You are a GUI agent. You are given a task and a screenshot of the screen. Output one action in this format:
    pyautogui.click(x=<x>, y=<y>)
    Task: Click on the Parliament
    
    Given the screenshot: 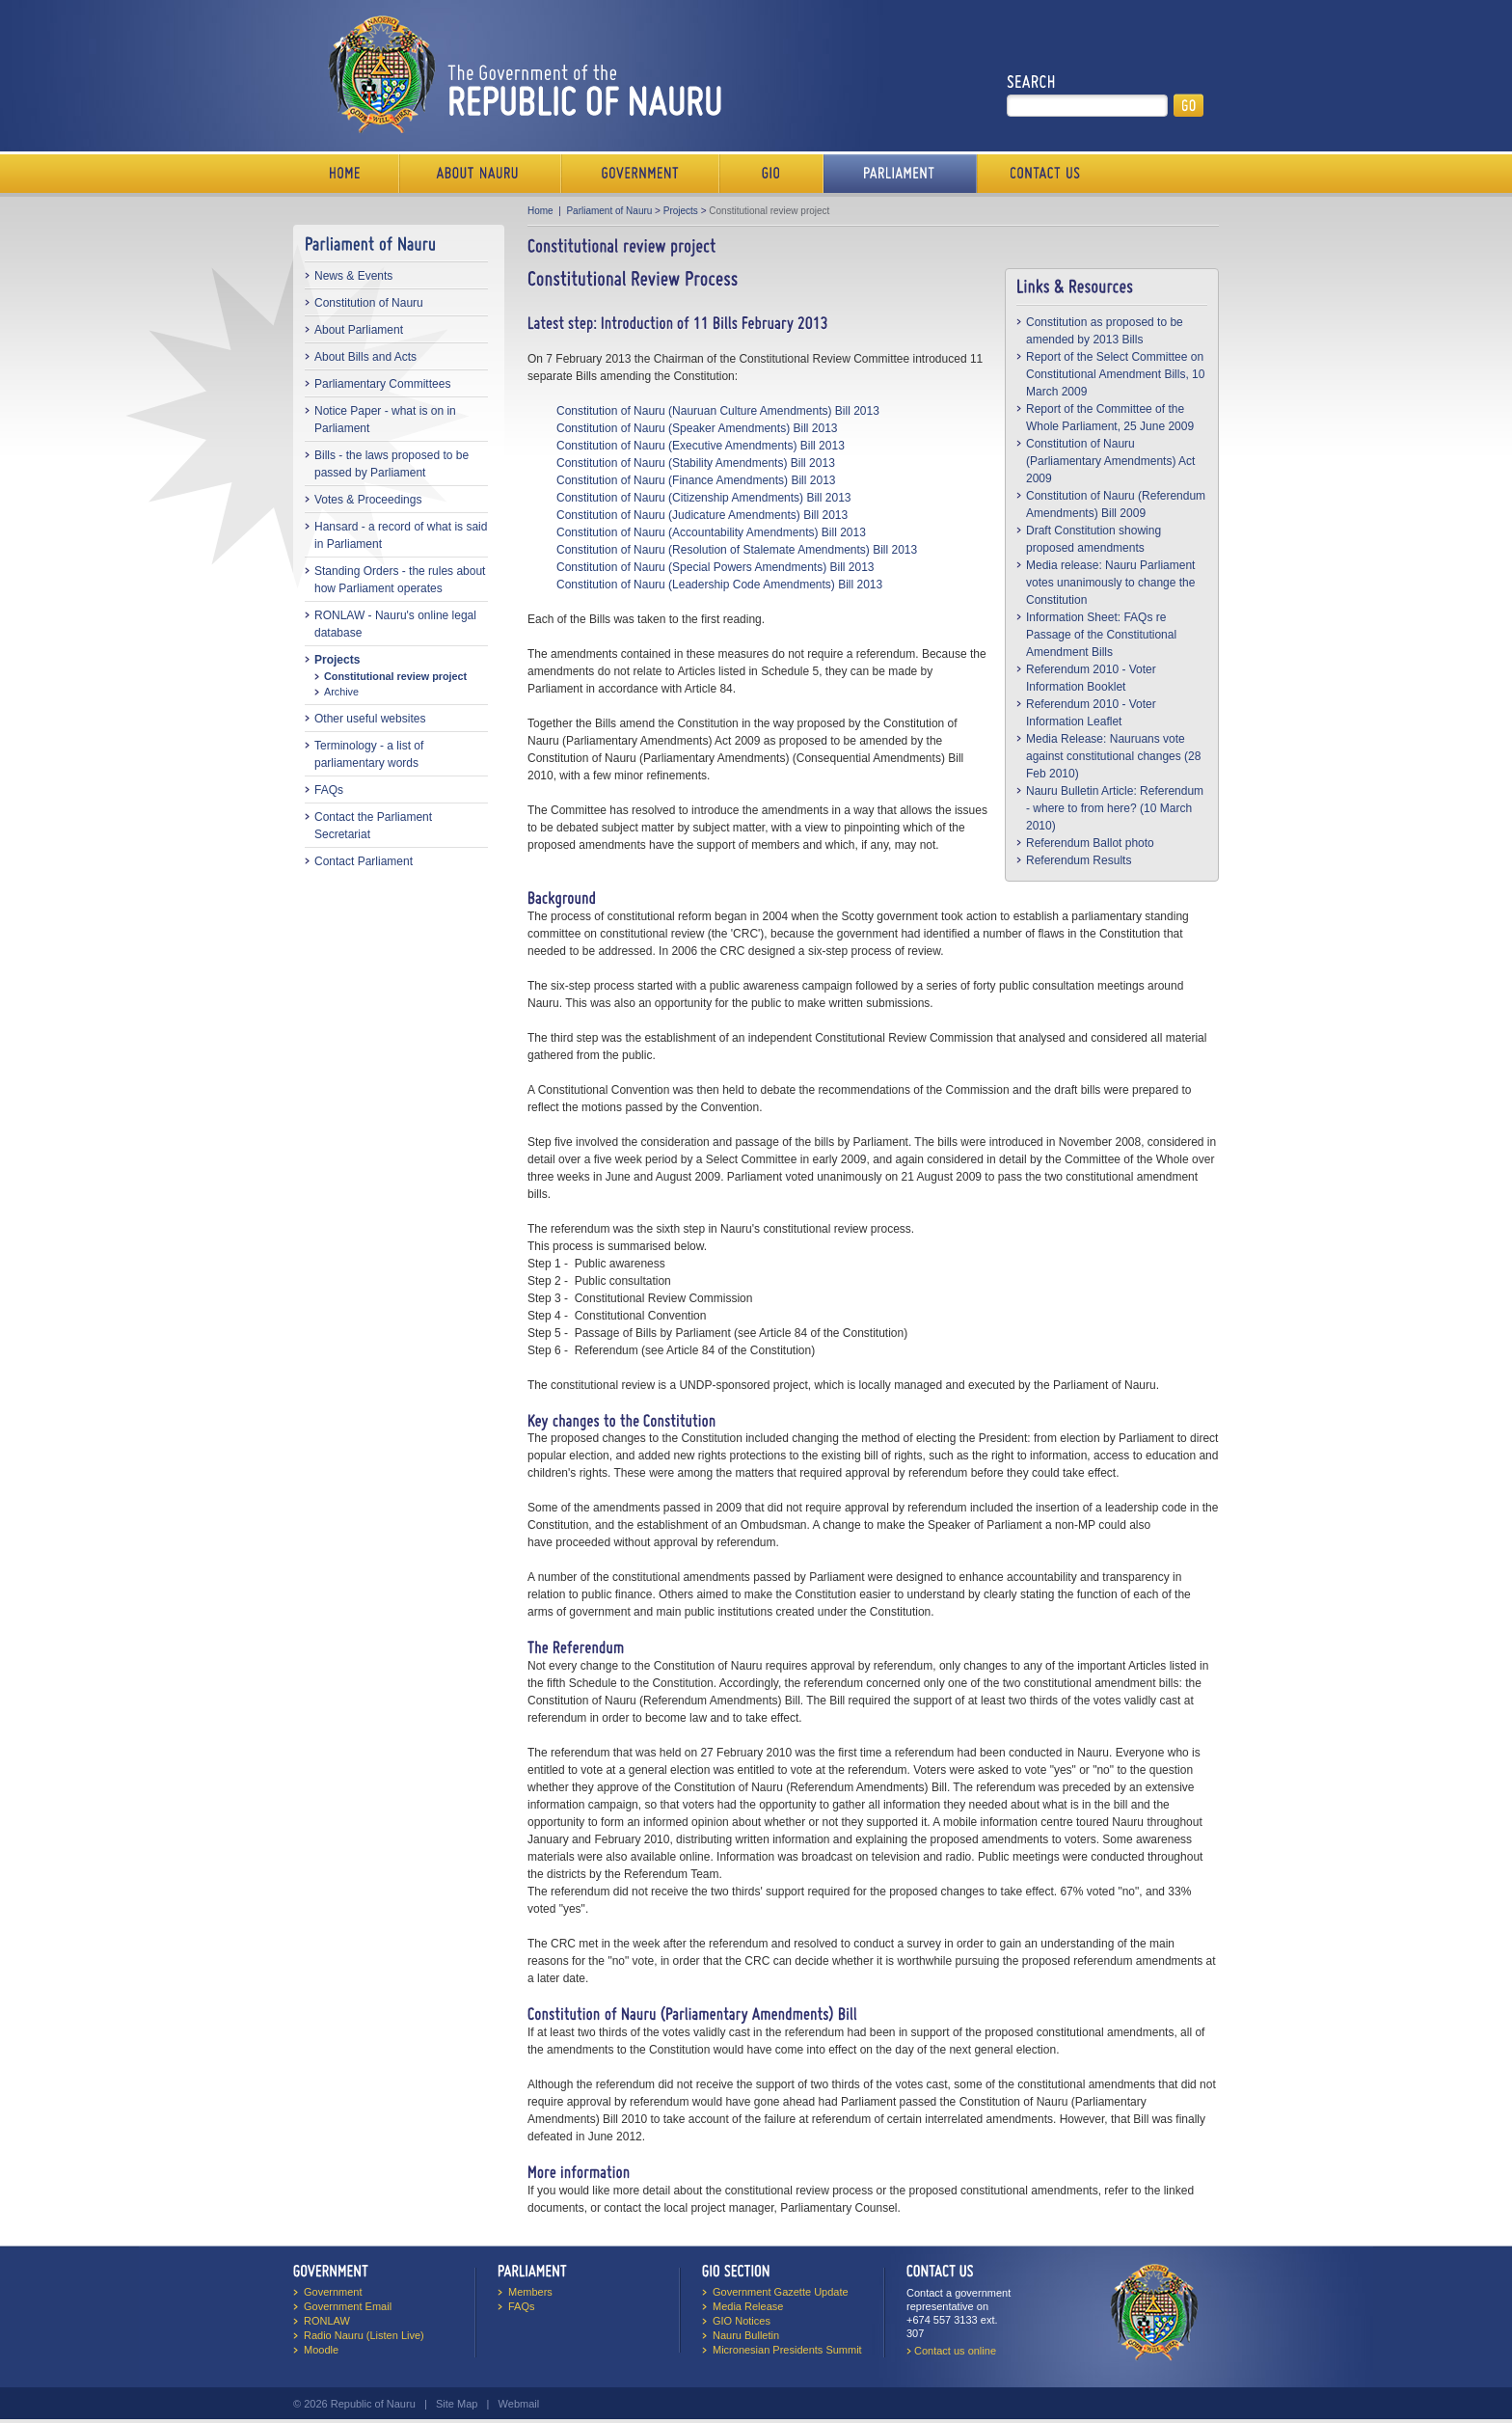 What is the action you would take?
    pyautogui.click(x=900, y=173)
    